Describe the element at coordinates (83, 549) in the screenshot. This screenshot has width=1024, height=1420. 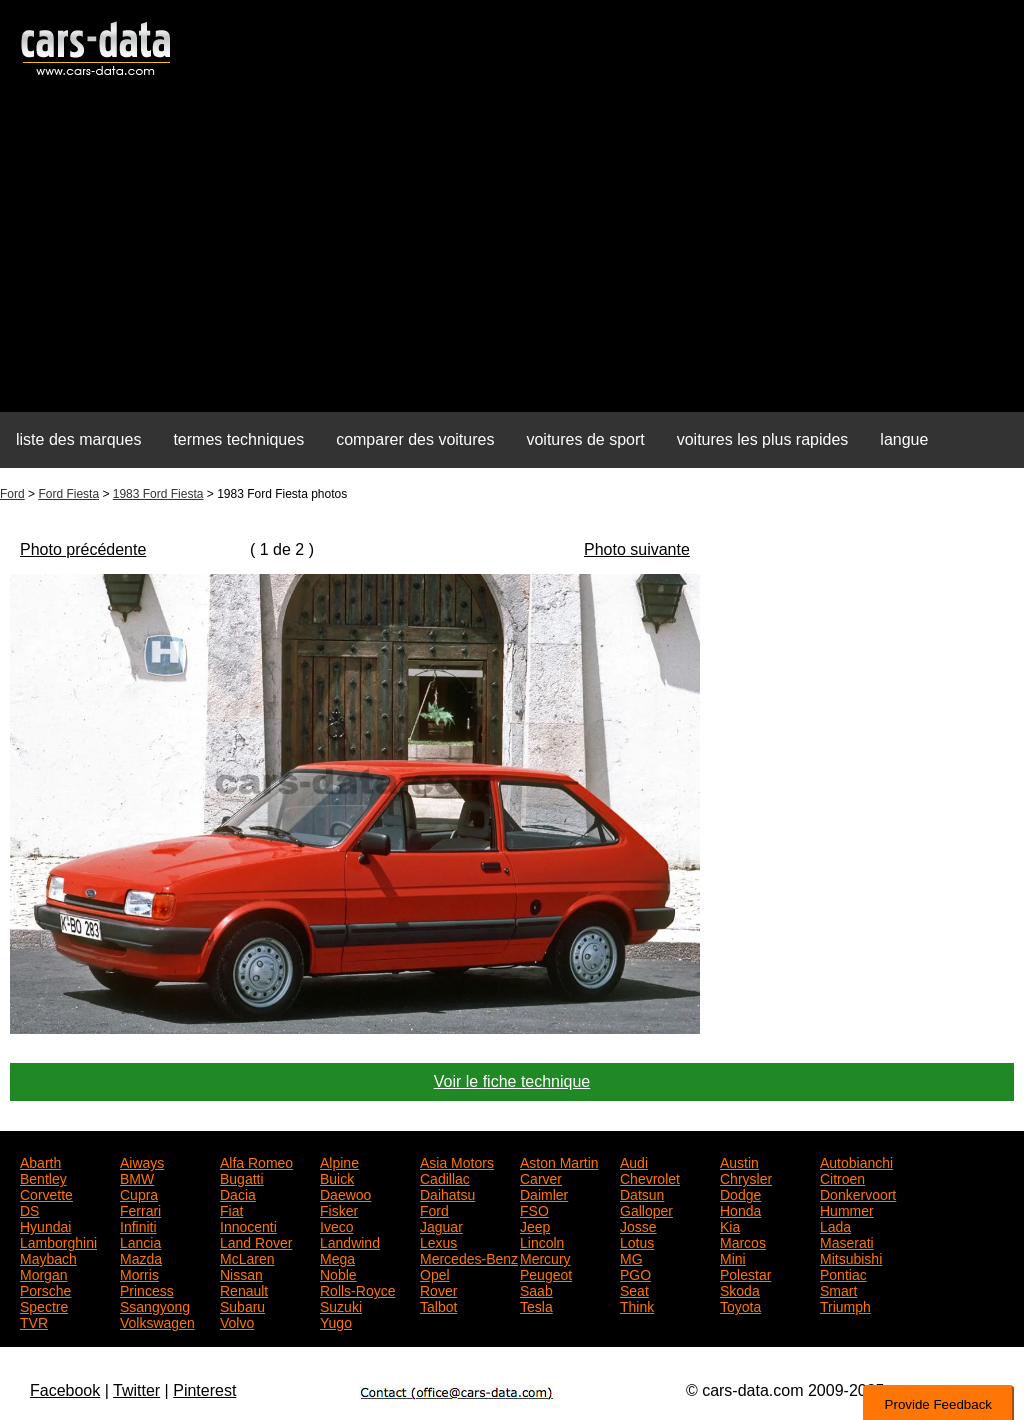
I see `Photo précédente` at that location.